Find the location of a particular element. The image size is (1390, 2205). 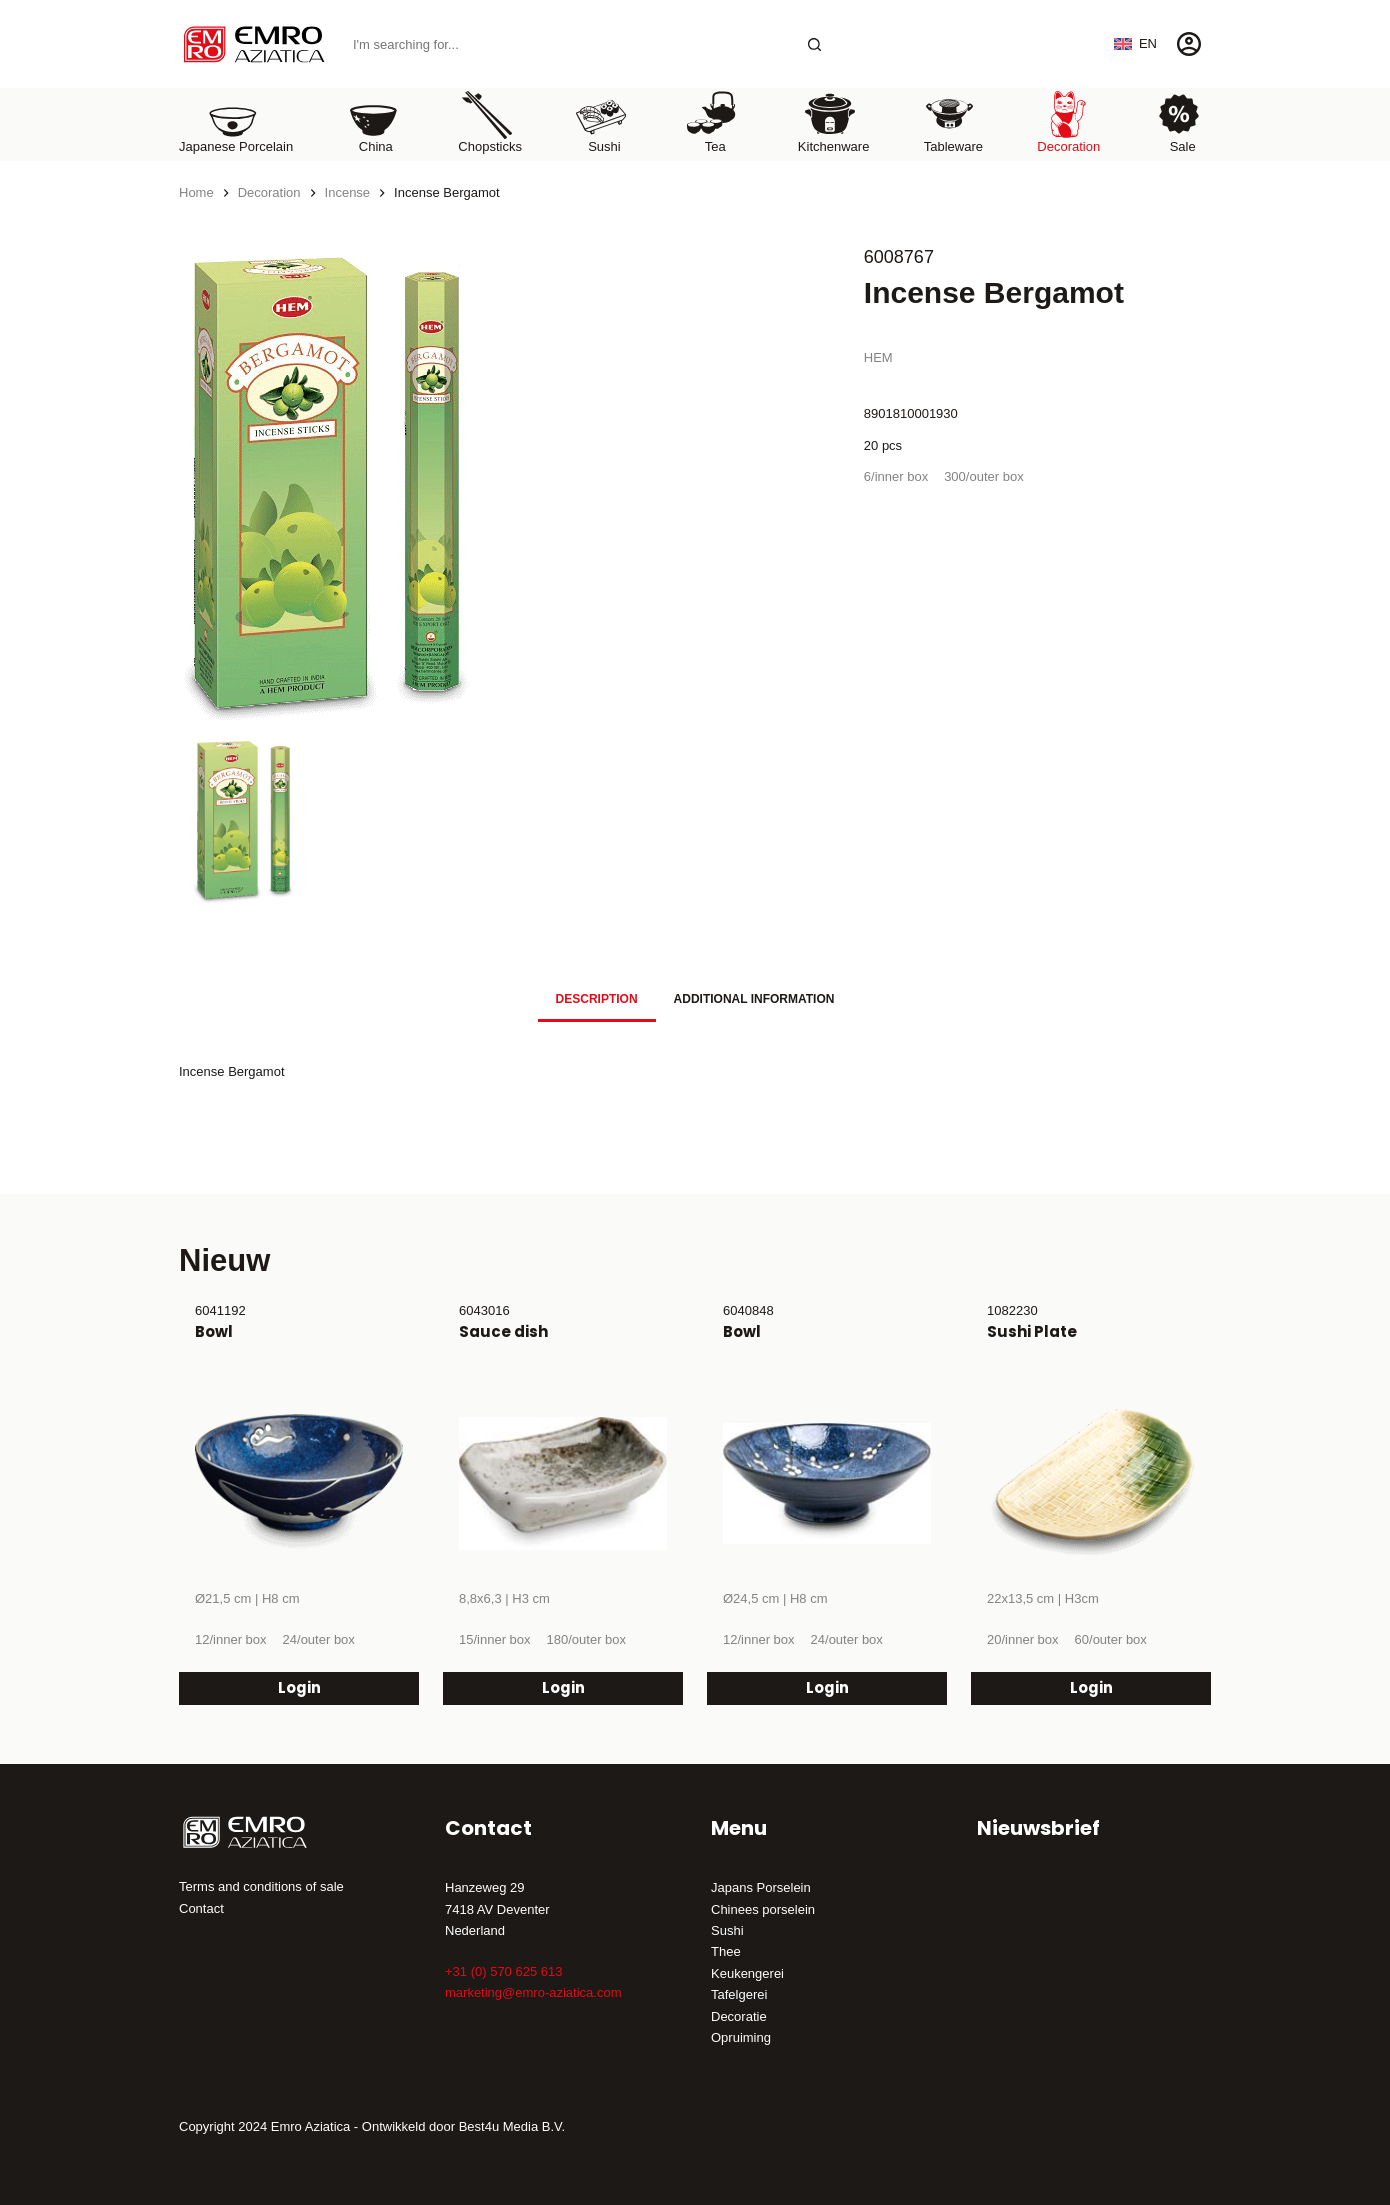

Japanese porcelain [menuitem] is located at coordinates (236, 121).